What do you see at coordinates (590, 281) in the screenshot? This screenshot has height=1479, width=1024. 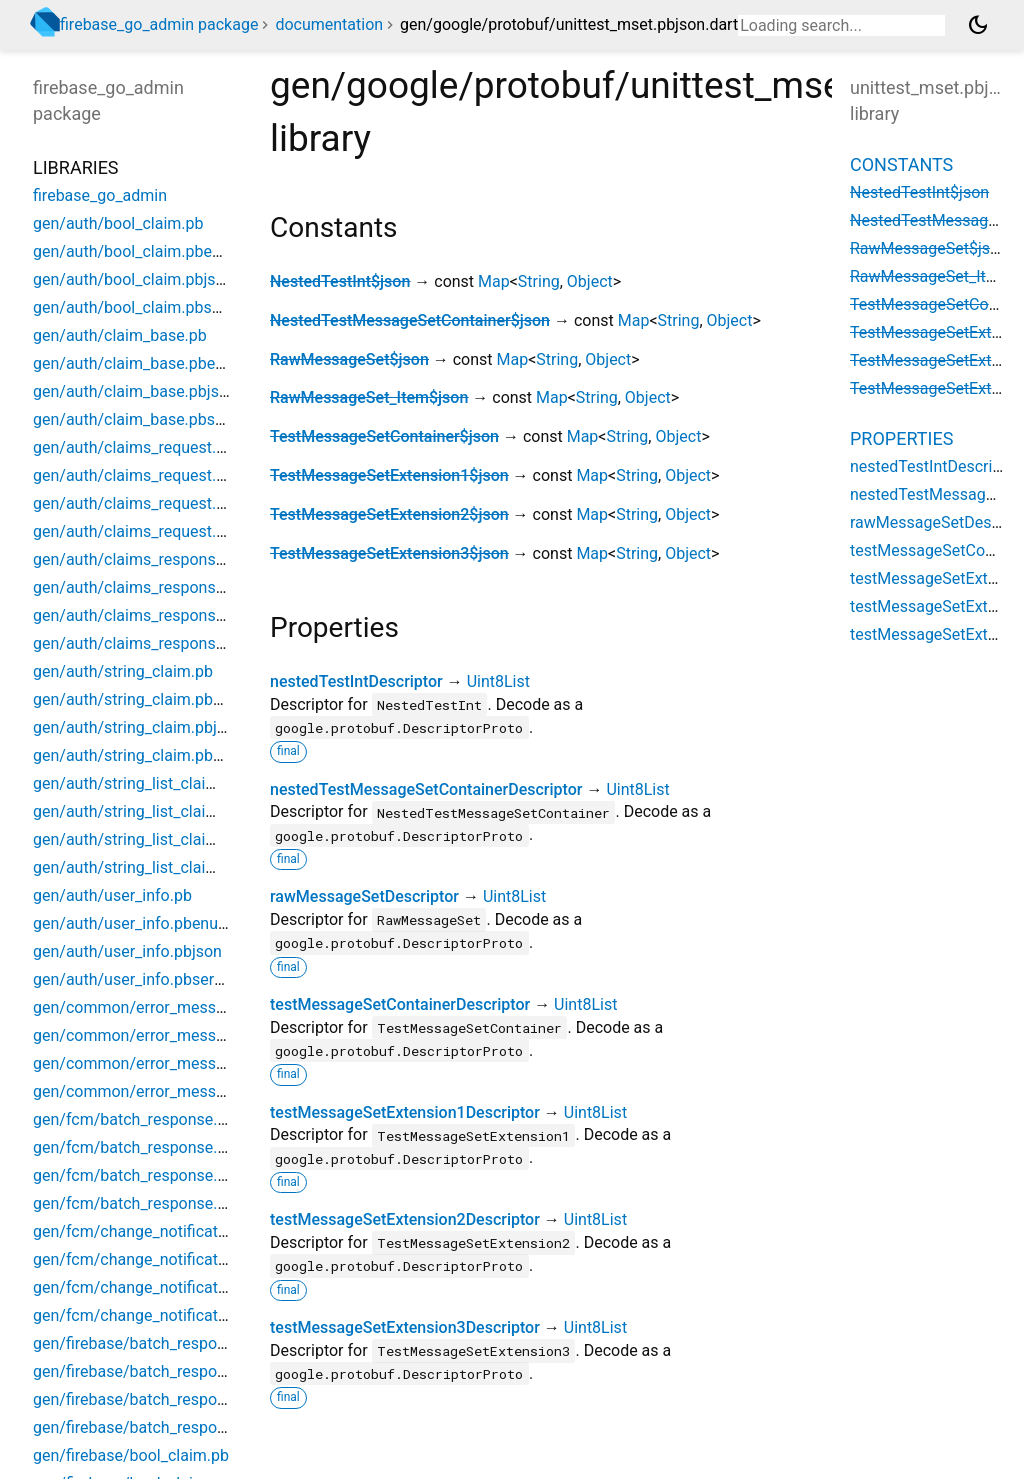 I see `Object` at bounding box center [590, 281].